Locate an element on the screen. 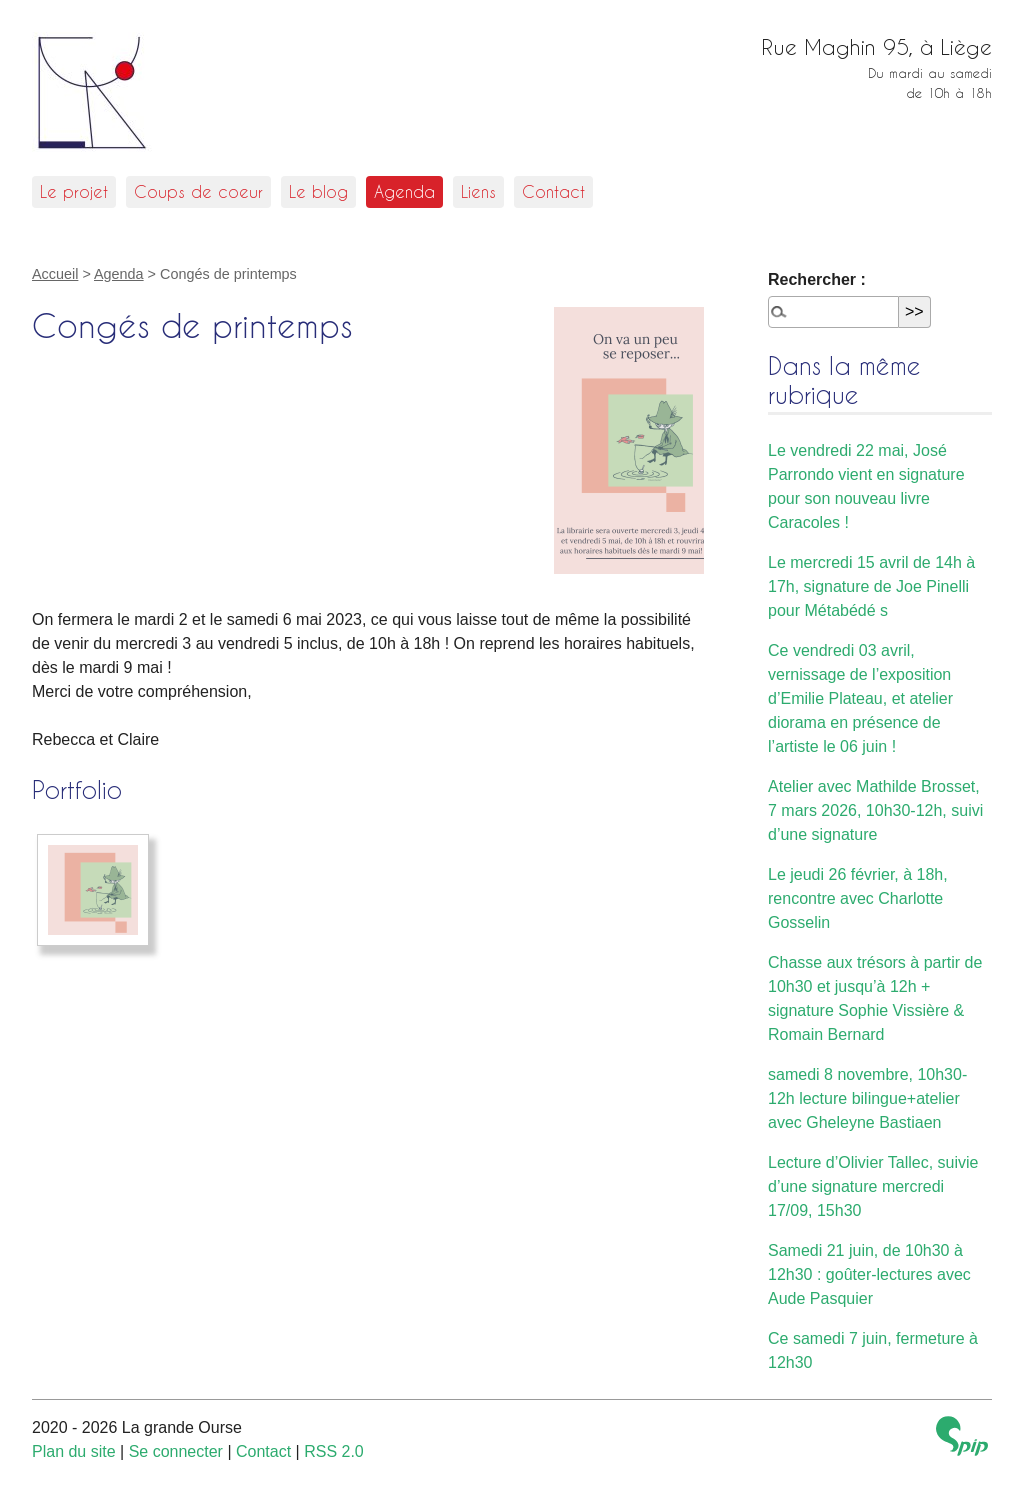 This screenshot has height=1488, width=1024. samedi 8 novembre, 10h30-12h lecture bilingue+atelier avec Gheleyne Bastiaen is located at coordinates (867, 1098).